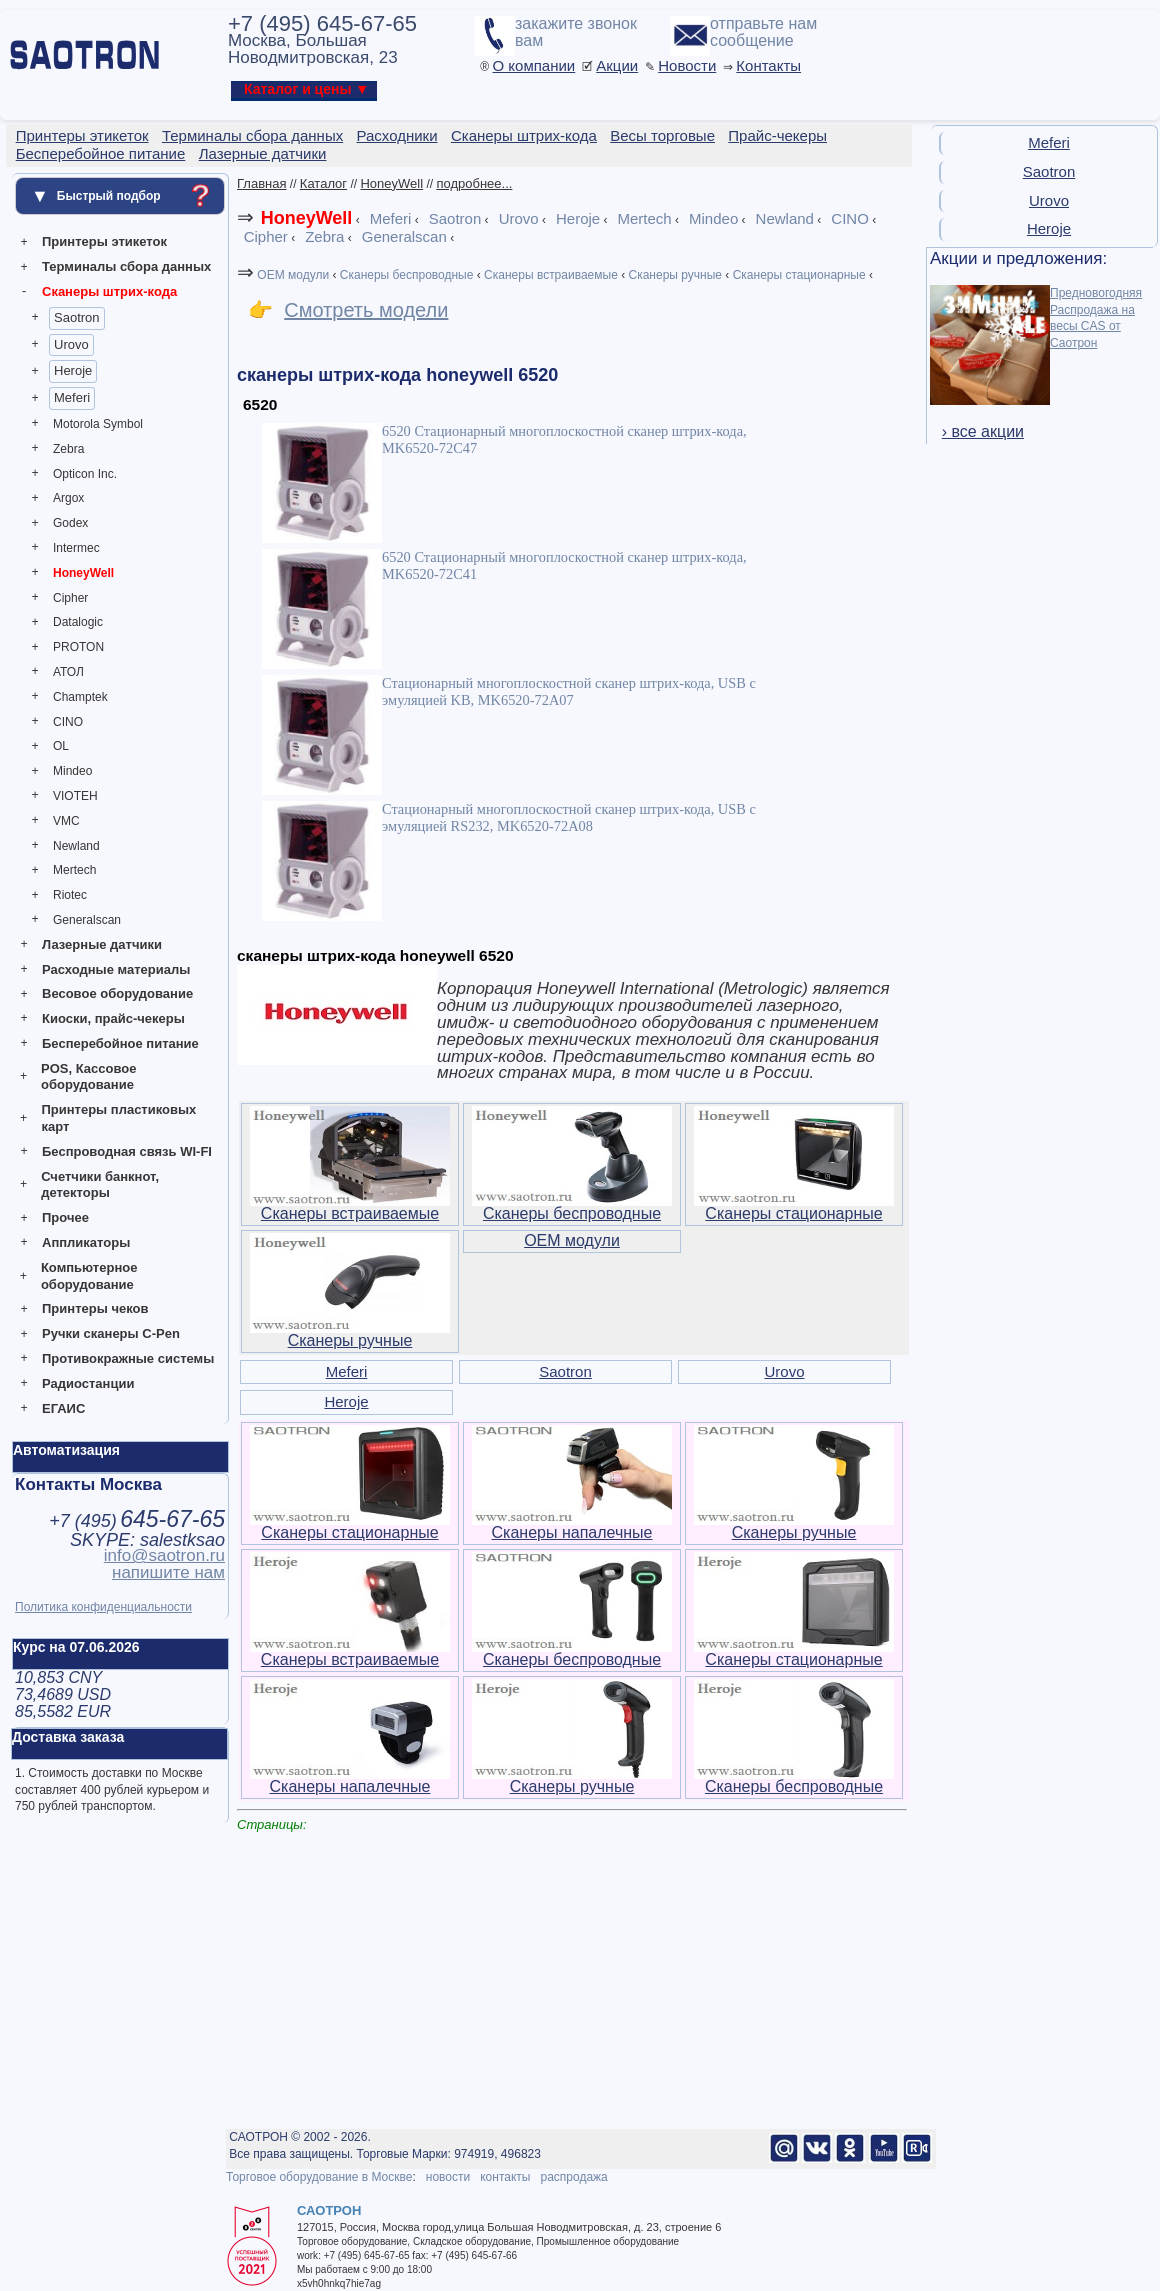  What do you see at coordinates (118, 1118) in the screenshot?
I see `Принтеры пластиковых карт` at bounding box center [118, 1118].